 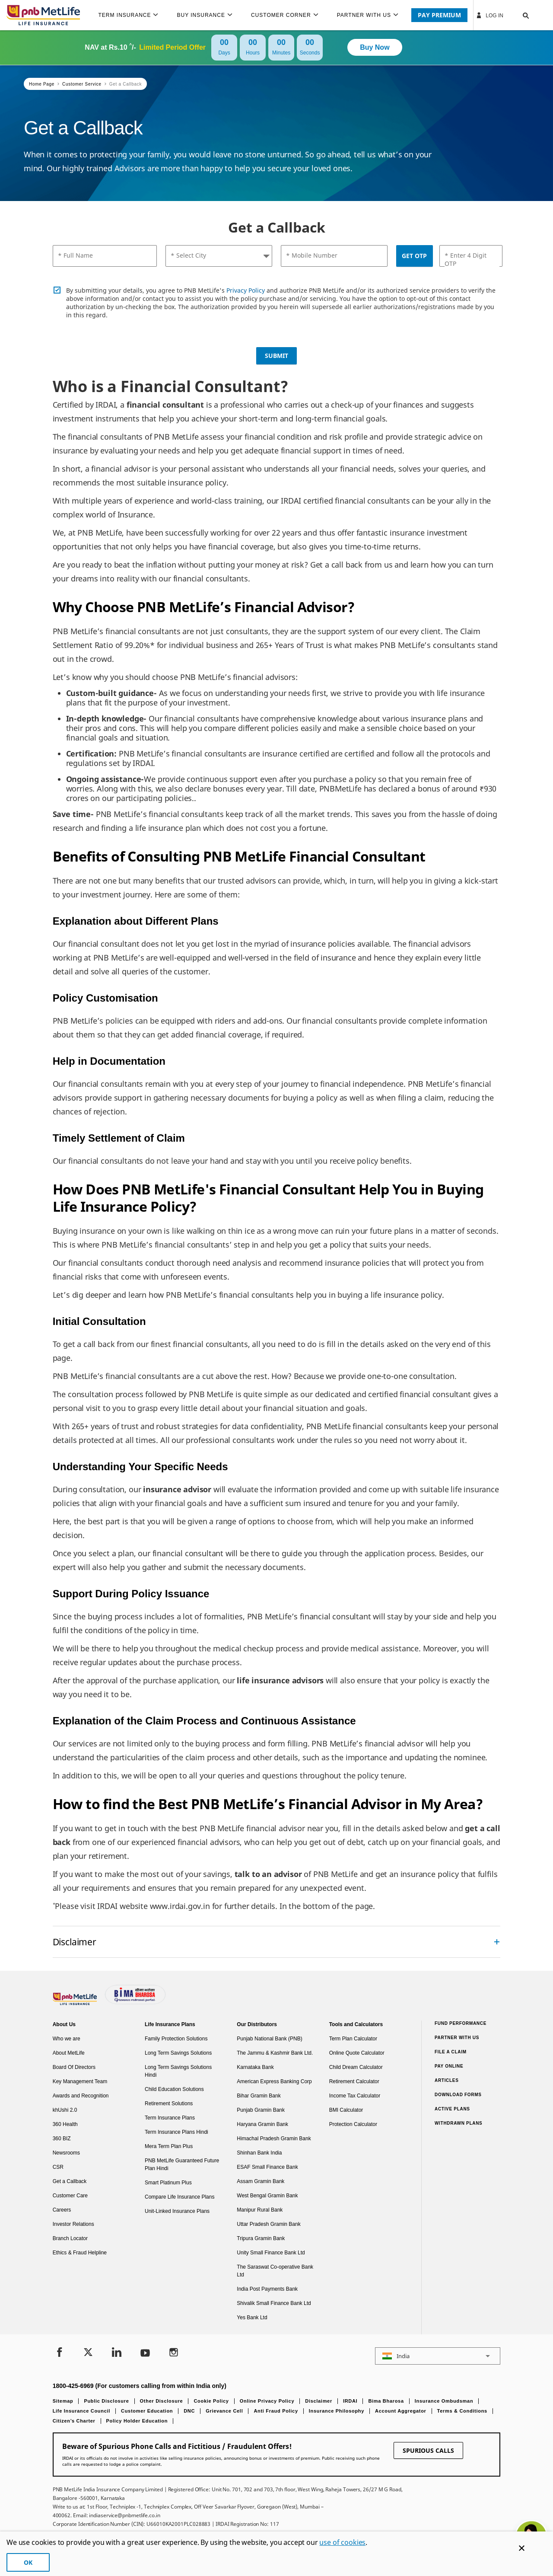 I want to click on Get a Callback, so click(x=125, y=84).